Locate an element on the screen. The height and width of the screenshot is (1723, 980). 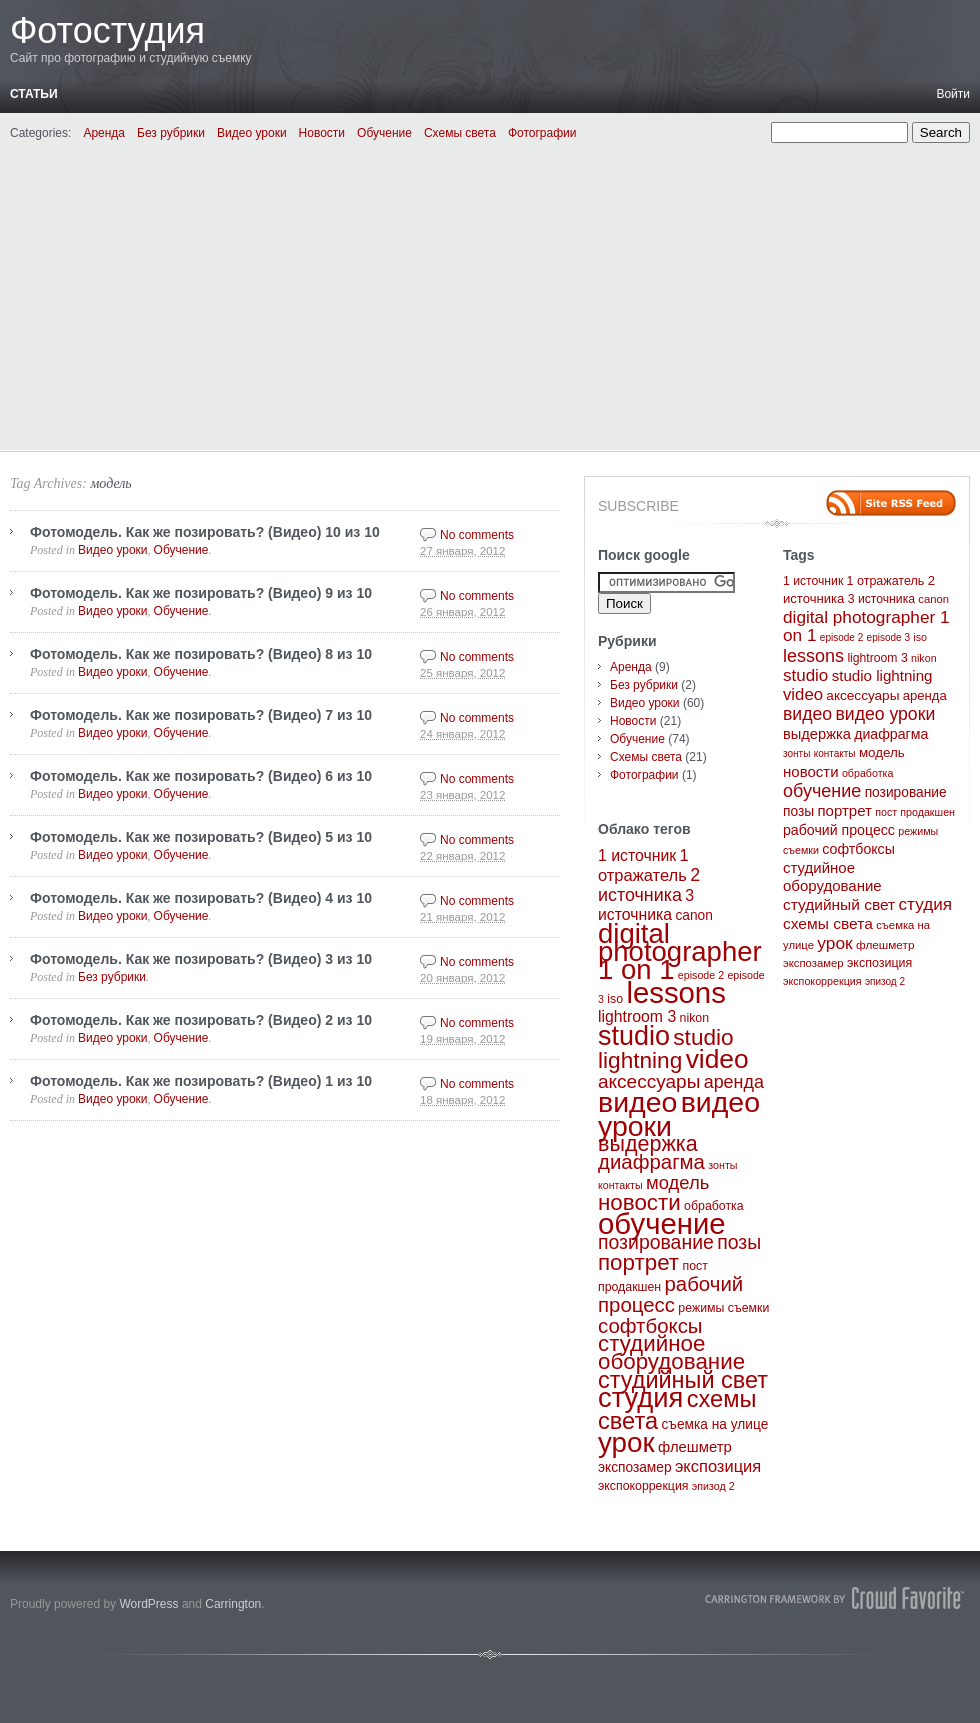
рабочий процесс [рабочий процесс (14 элементов)] is located at coordinates (670, 1294).